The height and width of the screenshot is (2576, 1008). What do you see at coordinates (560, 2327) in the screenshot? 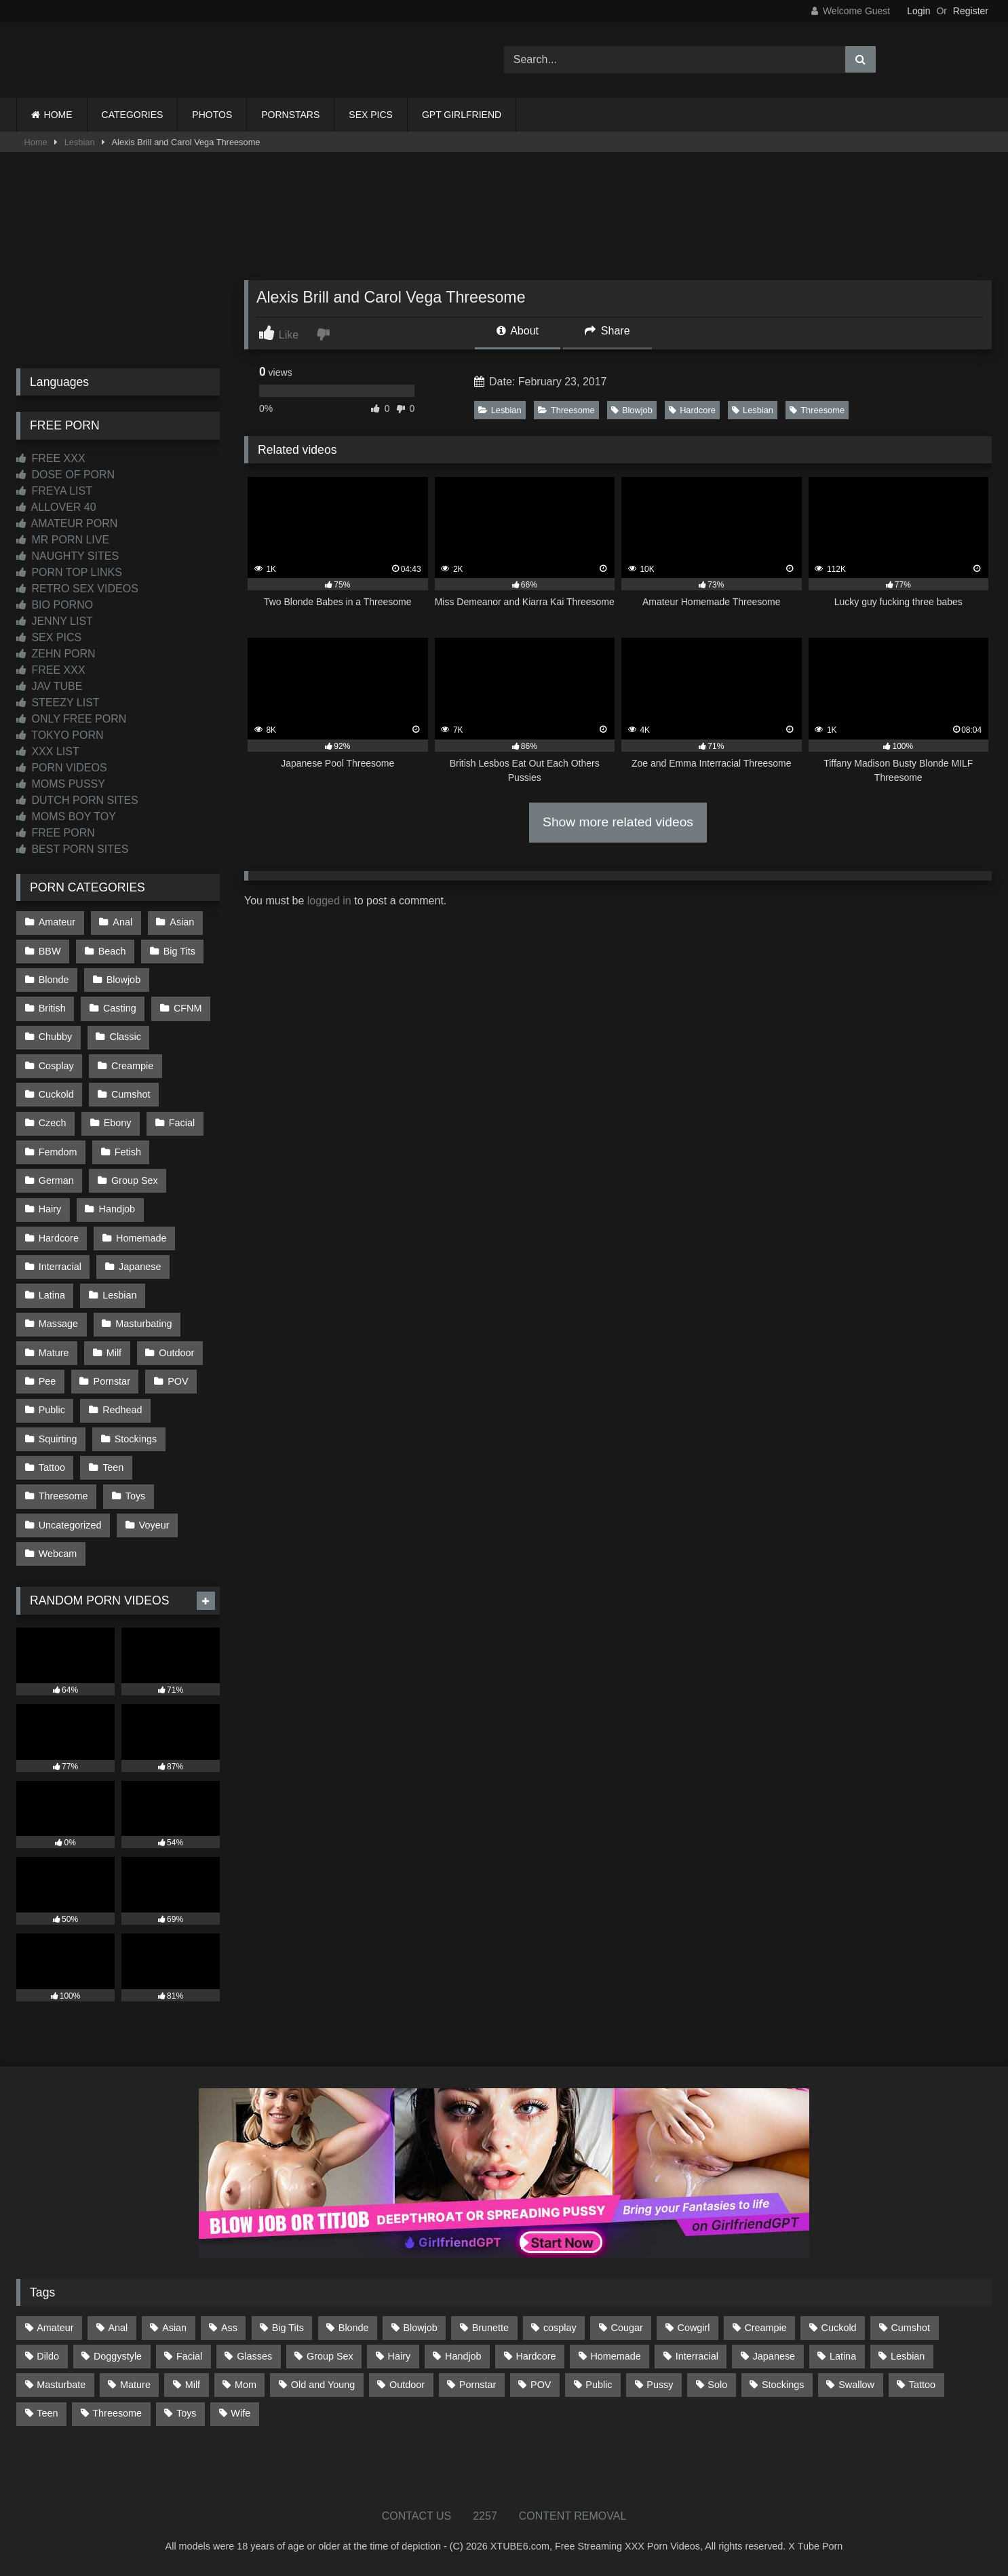
I see `cosplay [cosplay (102 items)]` at bounding box center [560, 2327].